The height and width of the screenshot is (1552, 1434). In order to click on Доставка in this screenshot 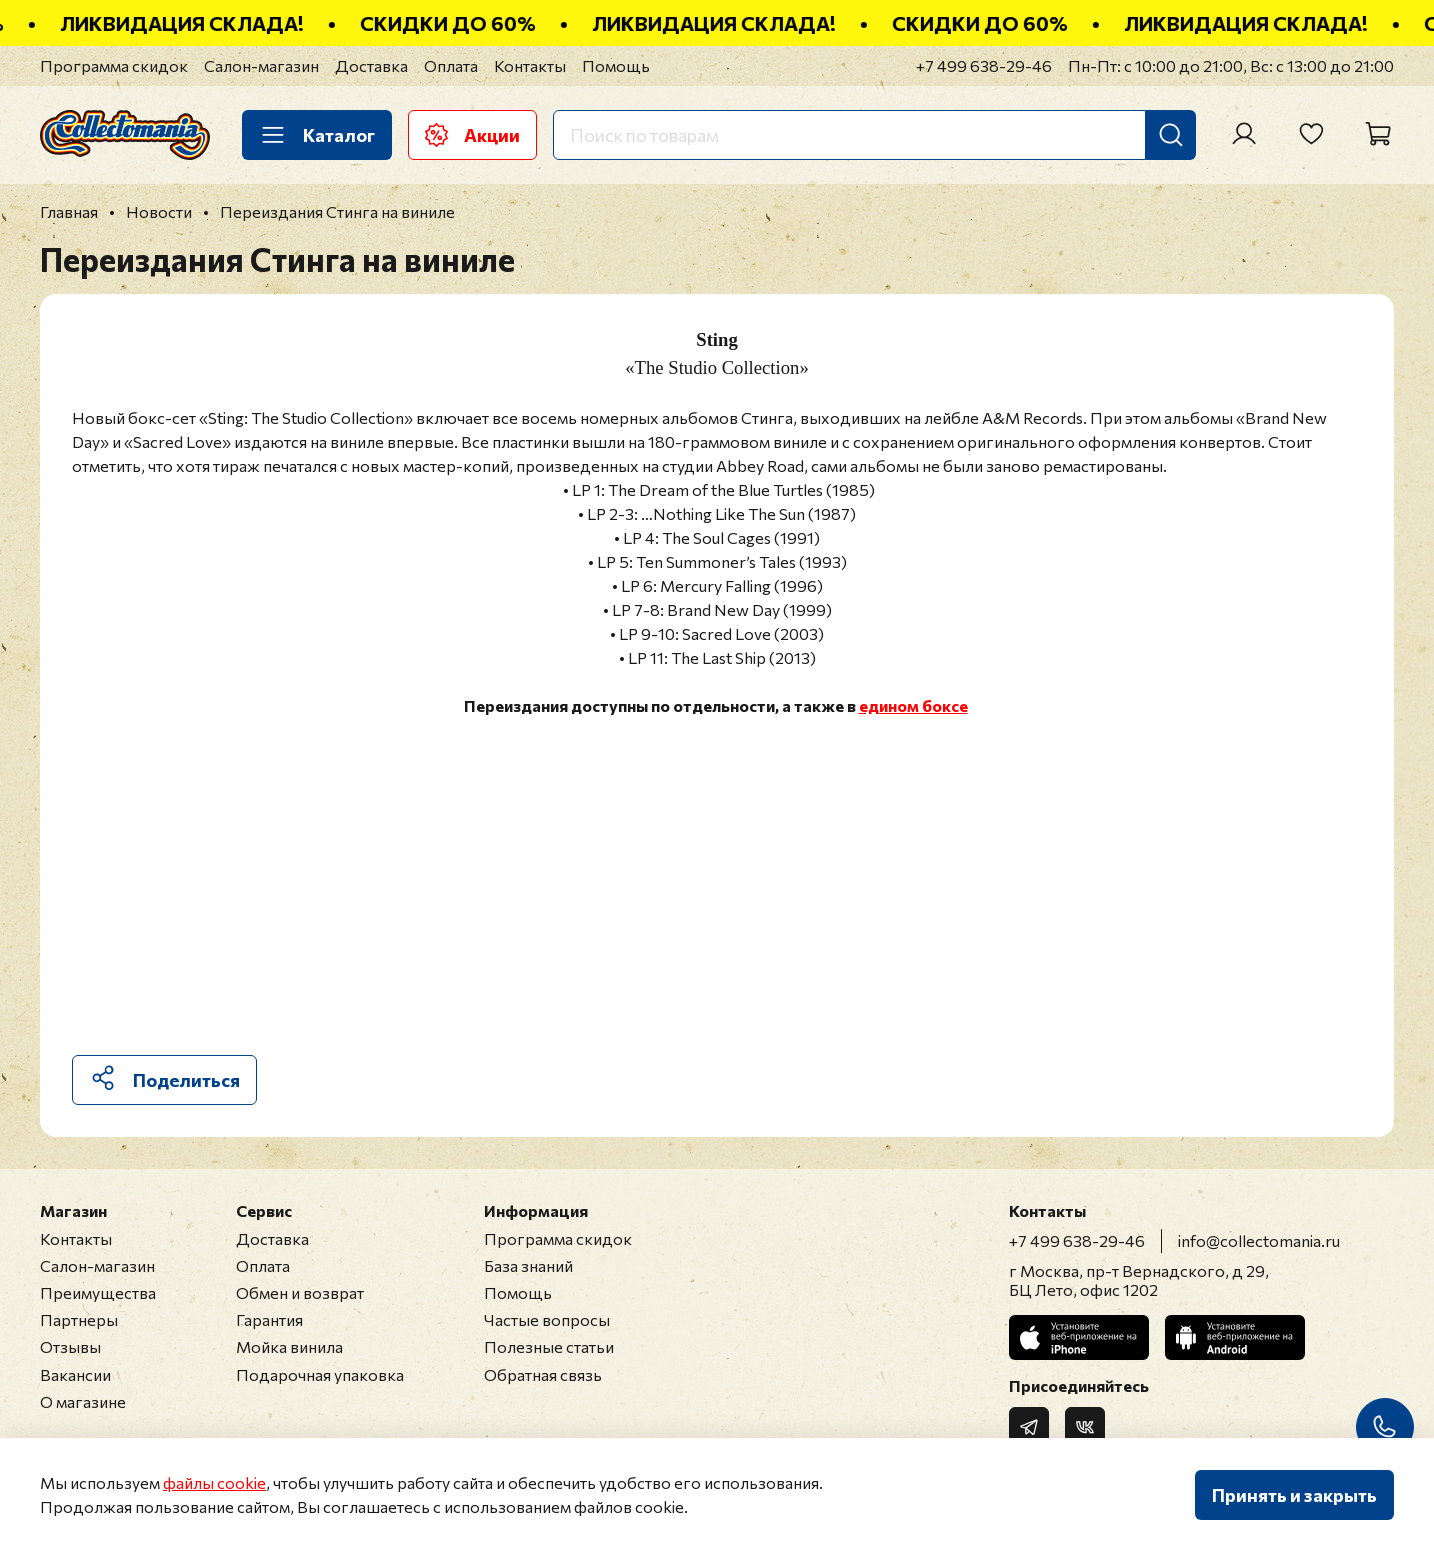, I will do `click(371, 65)`.